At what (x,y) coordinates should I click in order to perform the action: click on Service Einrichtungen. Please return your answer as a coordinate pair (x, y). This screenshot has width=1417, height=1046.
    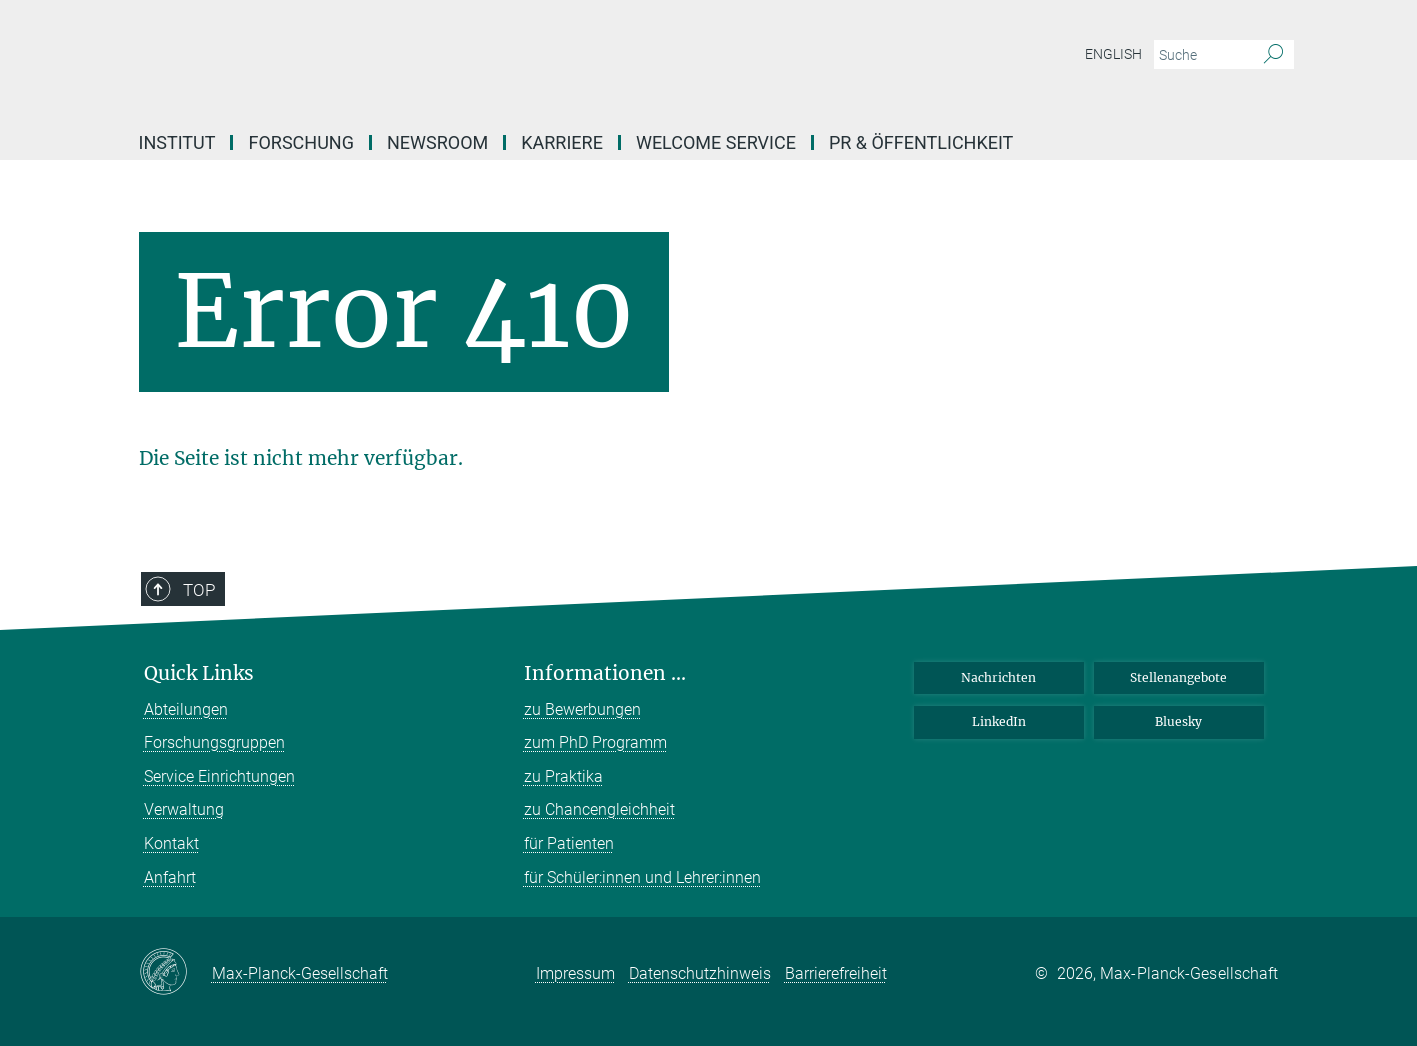
    Looking at the image, I should click on (219, 776).